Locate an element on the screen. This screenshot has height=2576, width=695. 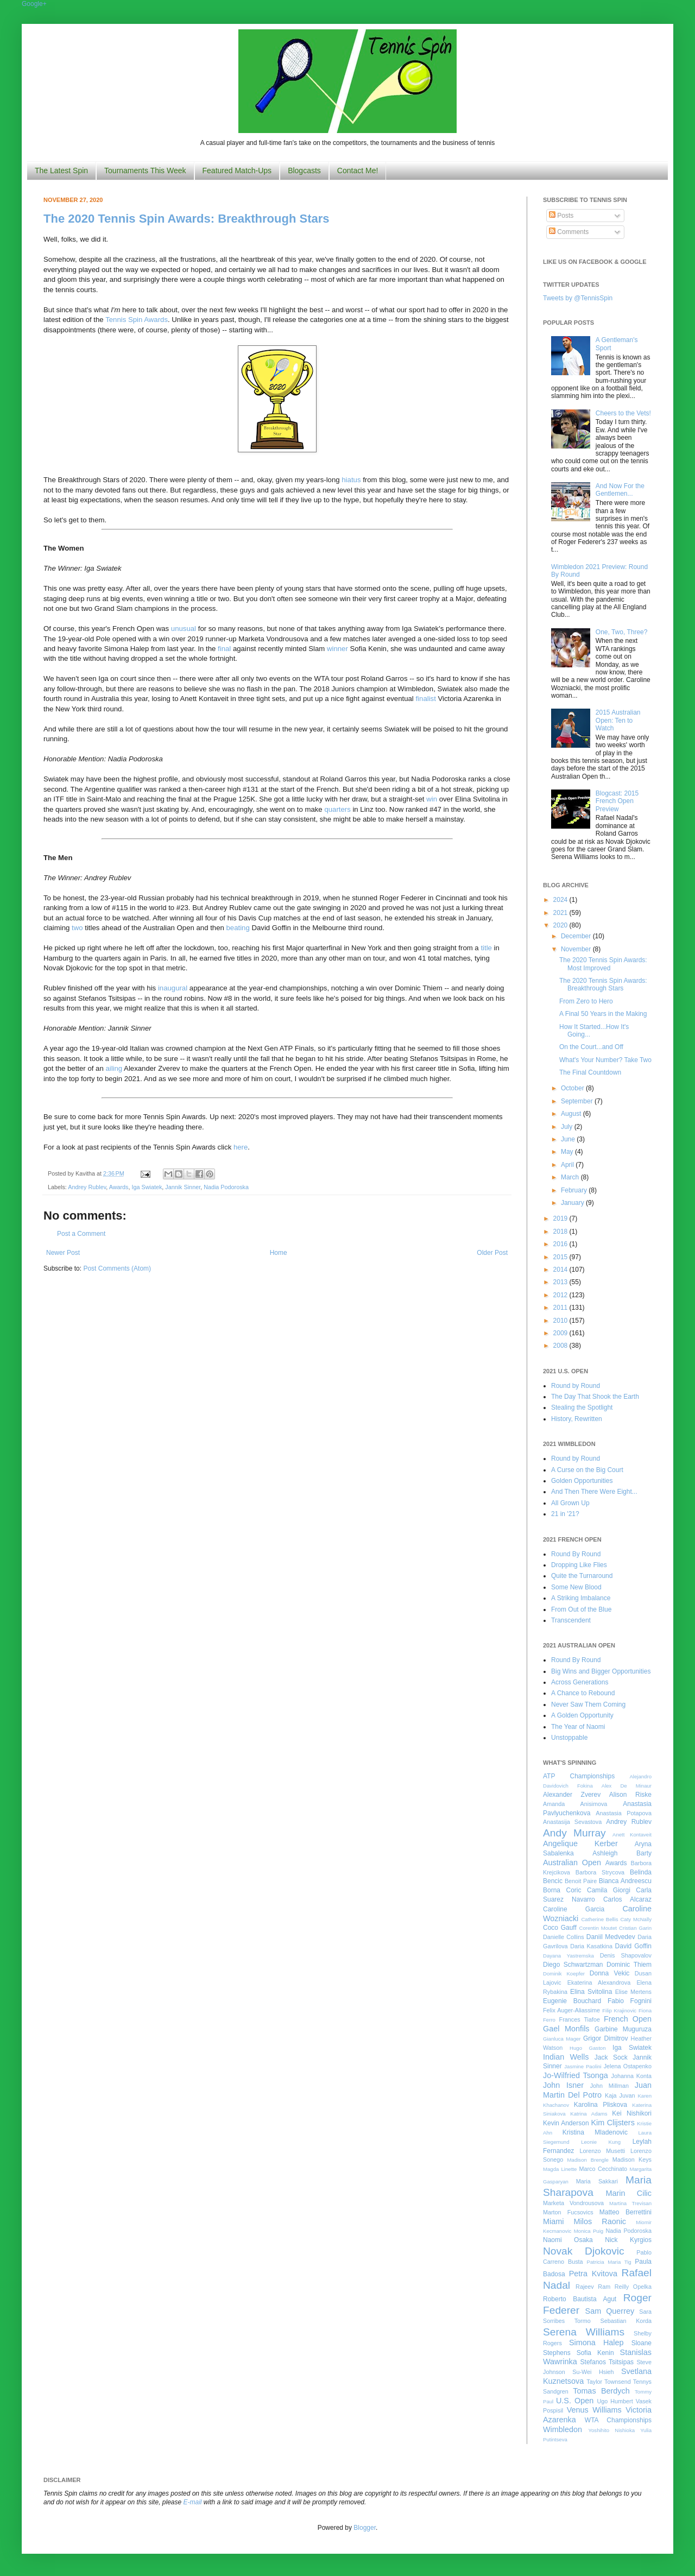
Ugo Humbert is located at coordinates (615, 2401).